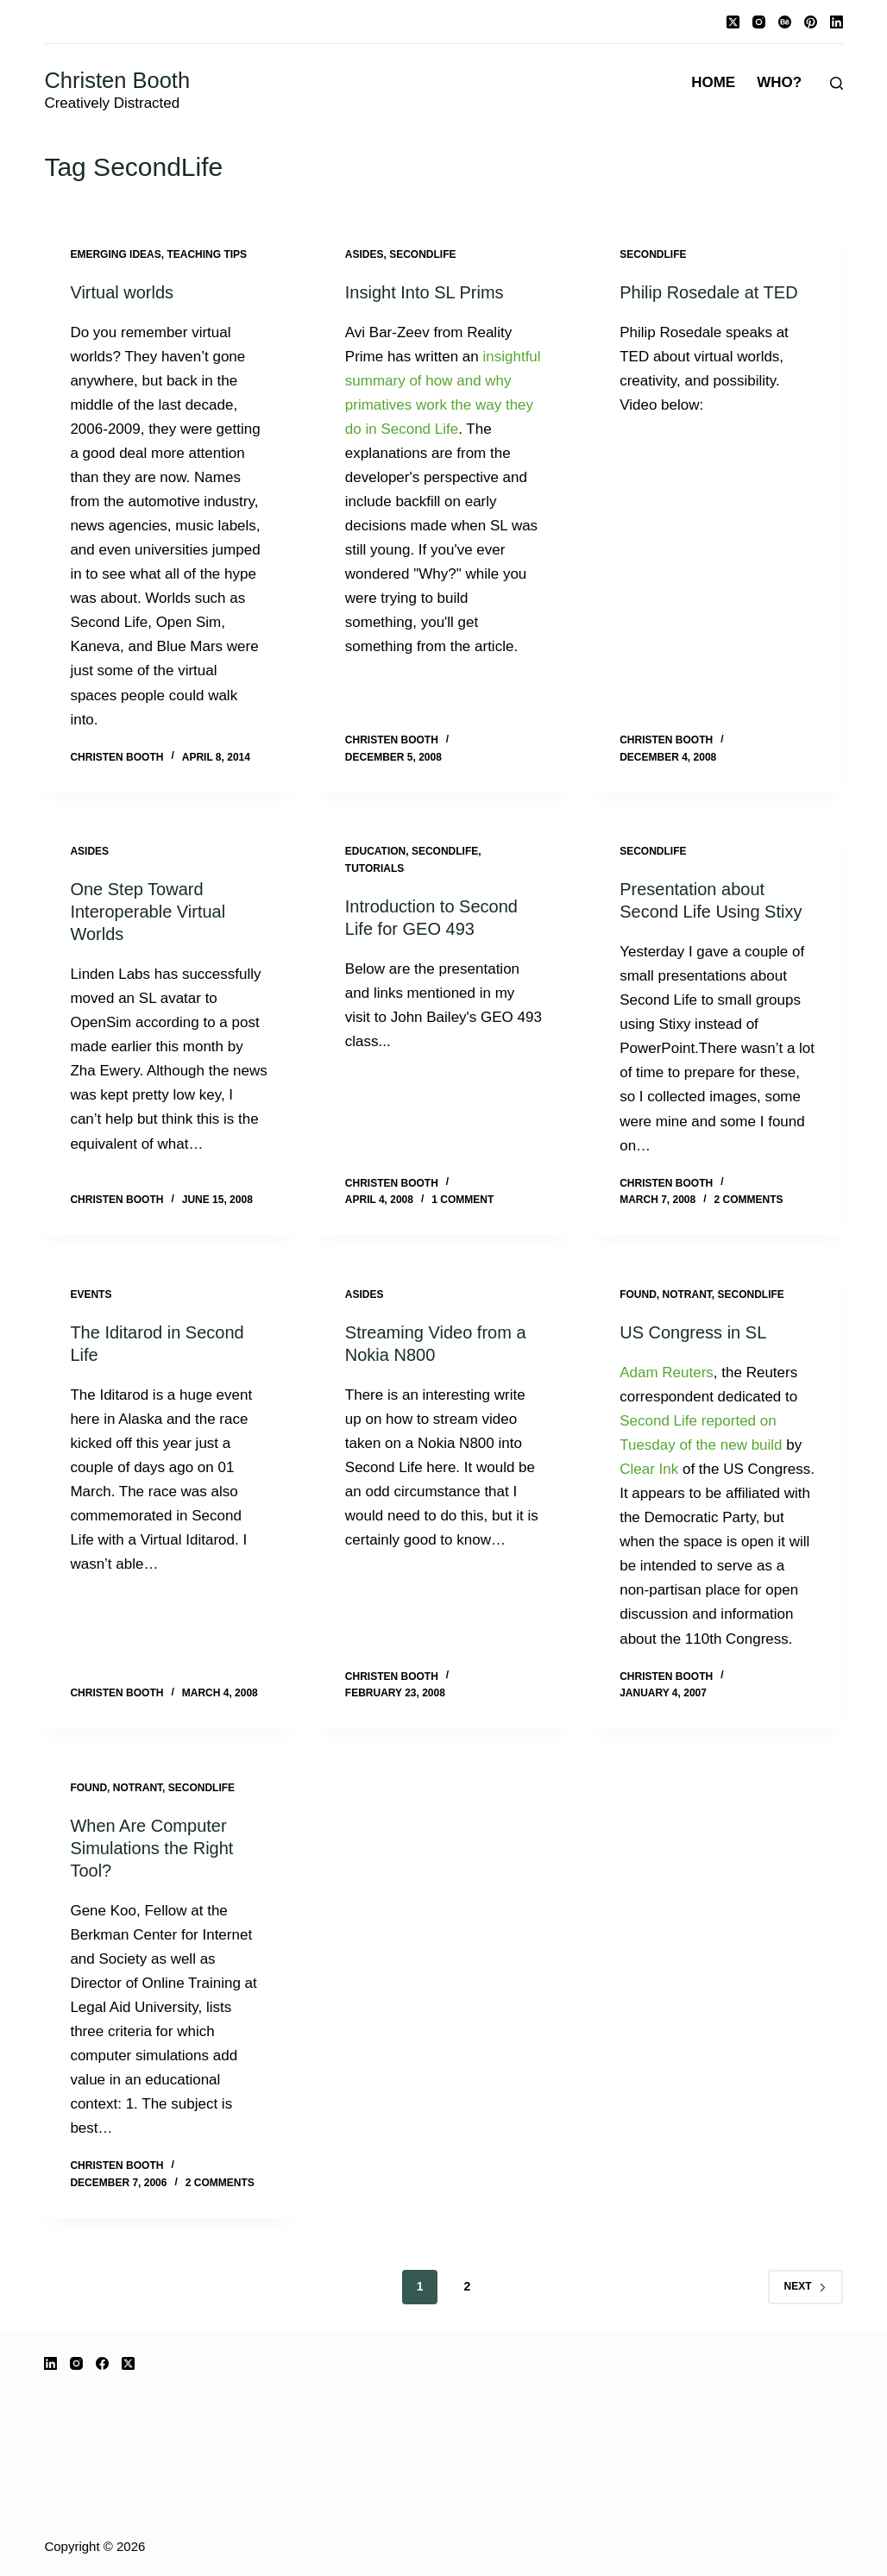  I want to click on US Congress in SL, so click(693, 1332).